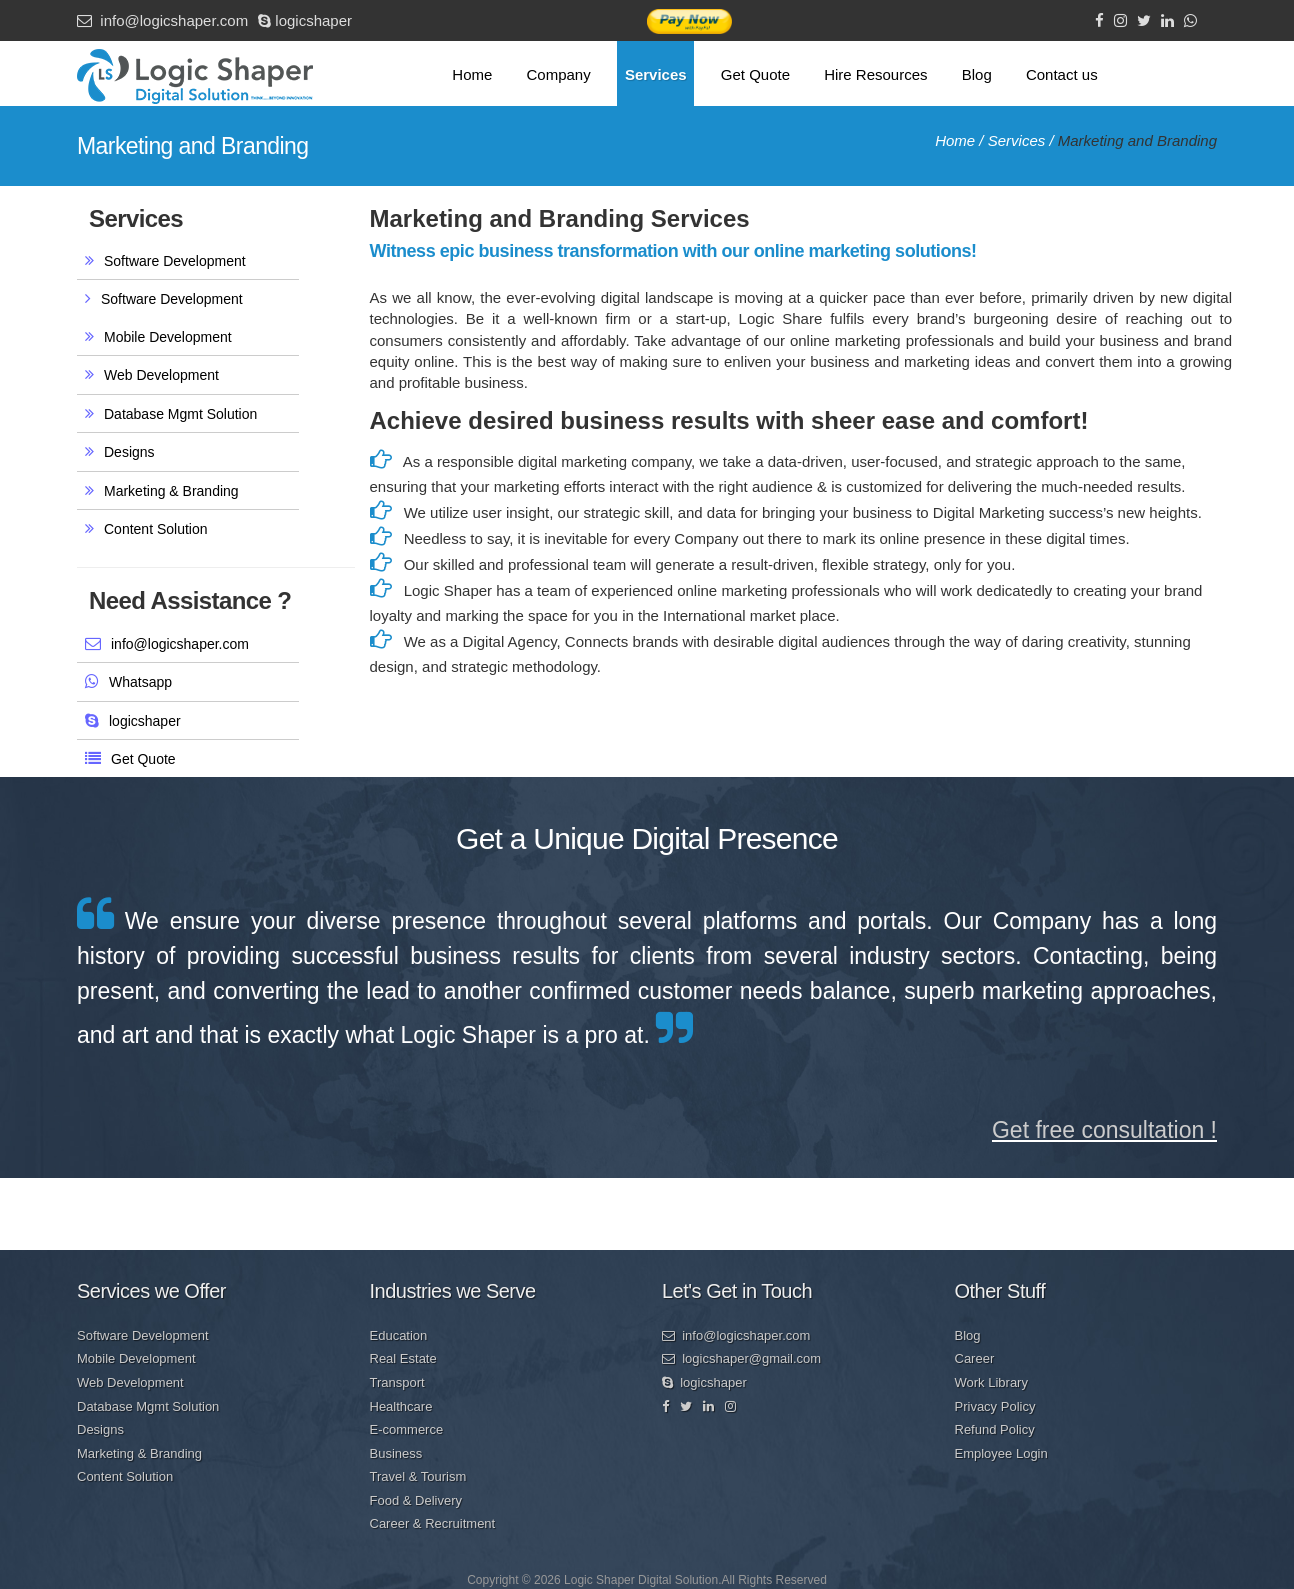 The height and width of the screenshot is (1589, 1294). I want to click on Marketing & Branding, so click(171, 491).